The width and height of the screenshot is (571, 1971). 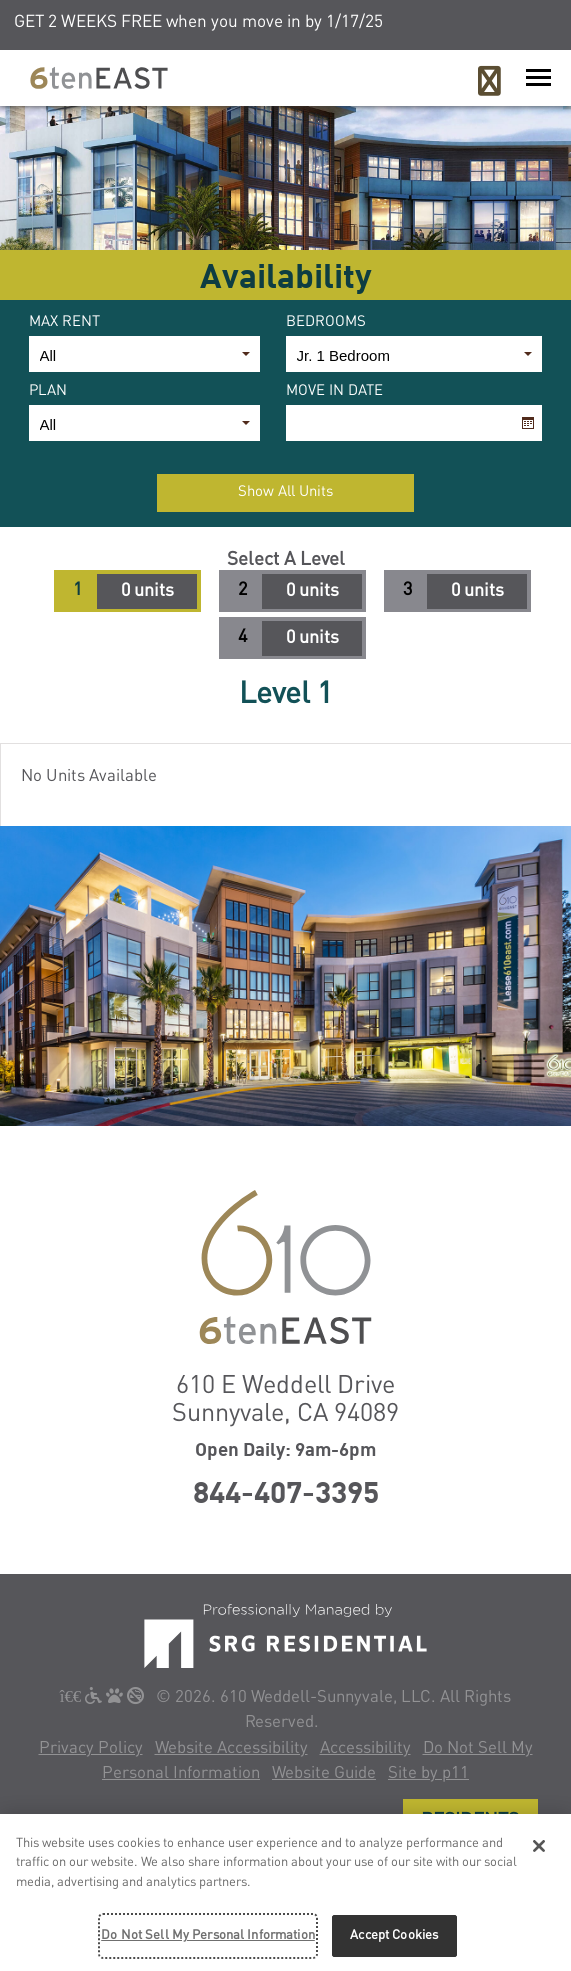 I want to click on Privacy Policy, so click(x=91, y=1748).